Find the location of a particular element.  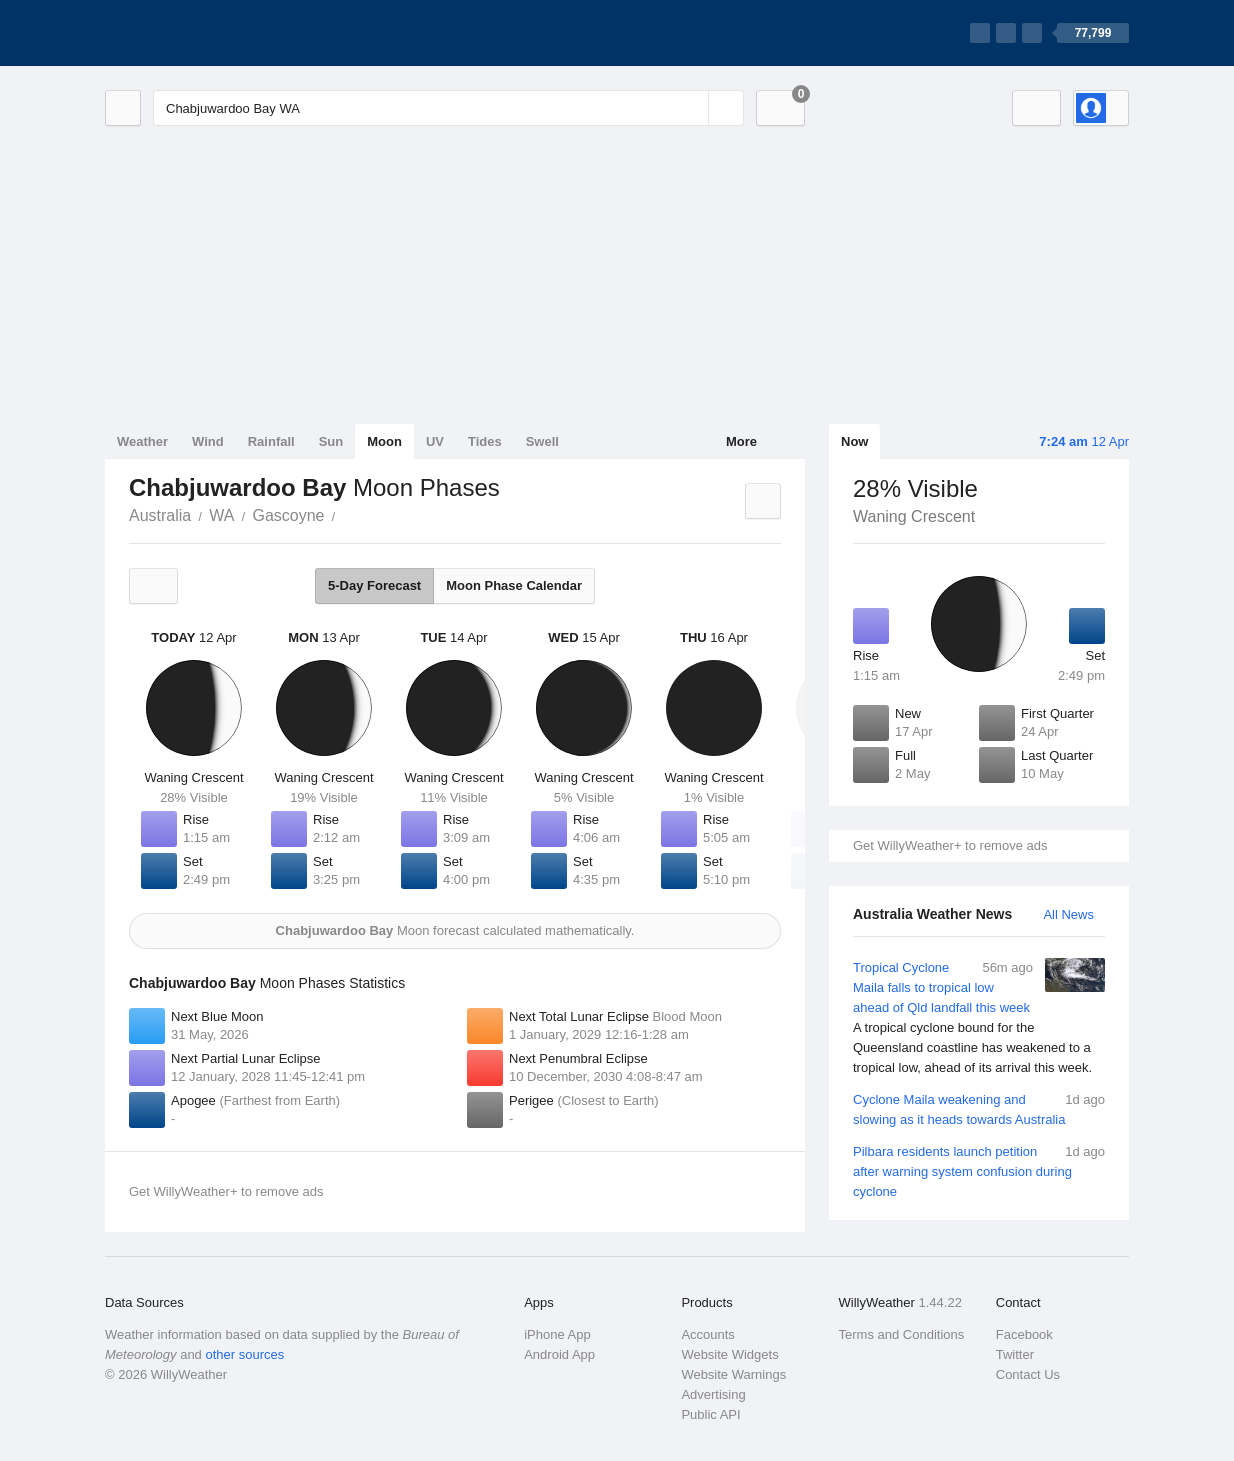

[WillyWeather Logo] is located at coordinates (199, 33).